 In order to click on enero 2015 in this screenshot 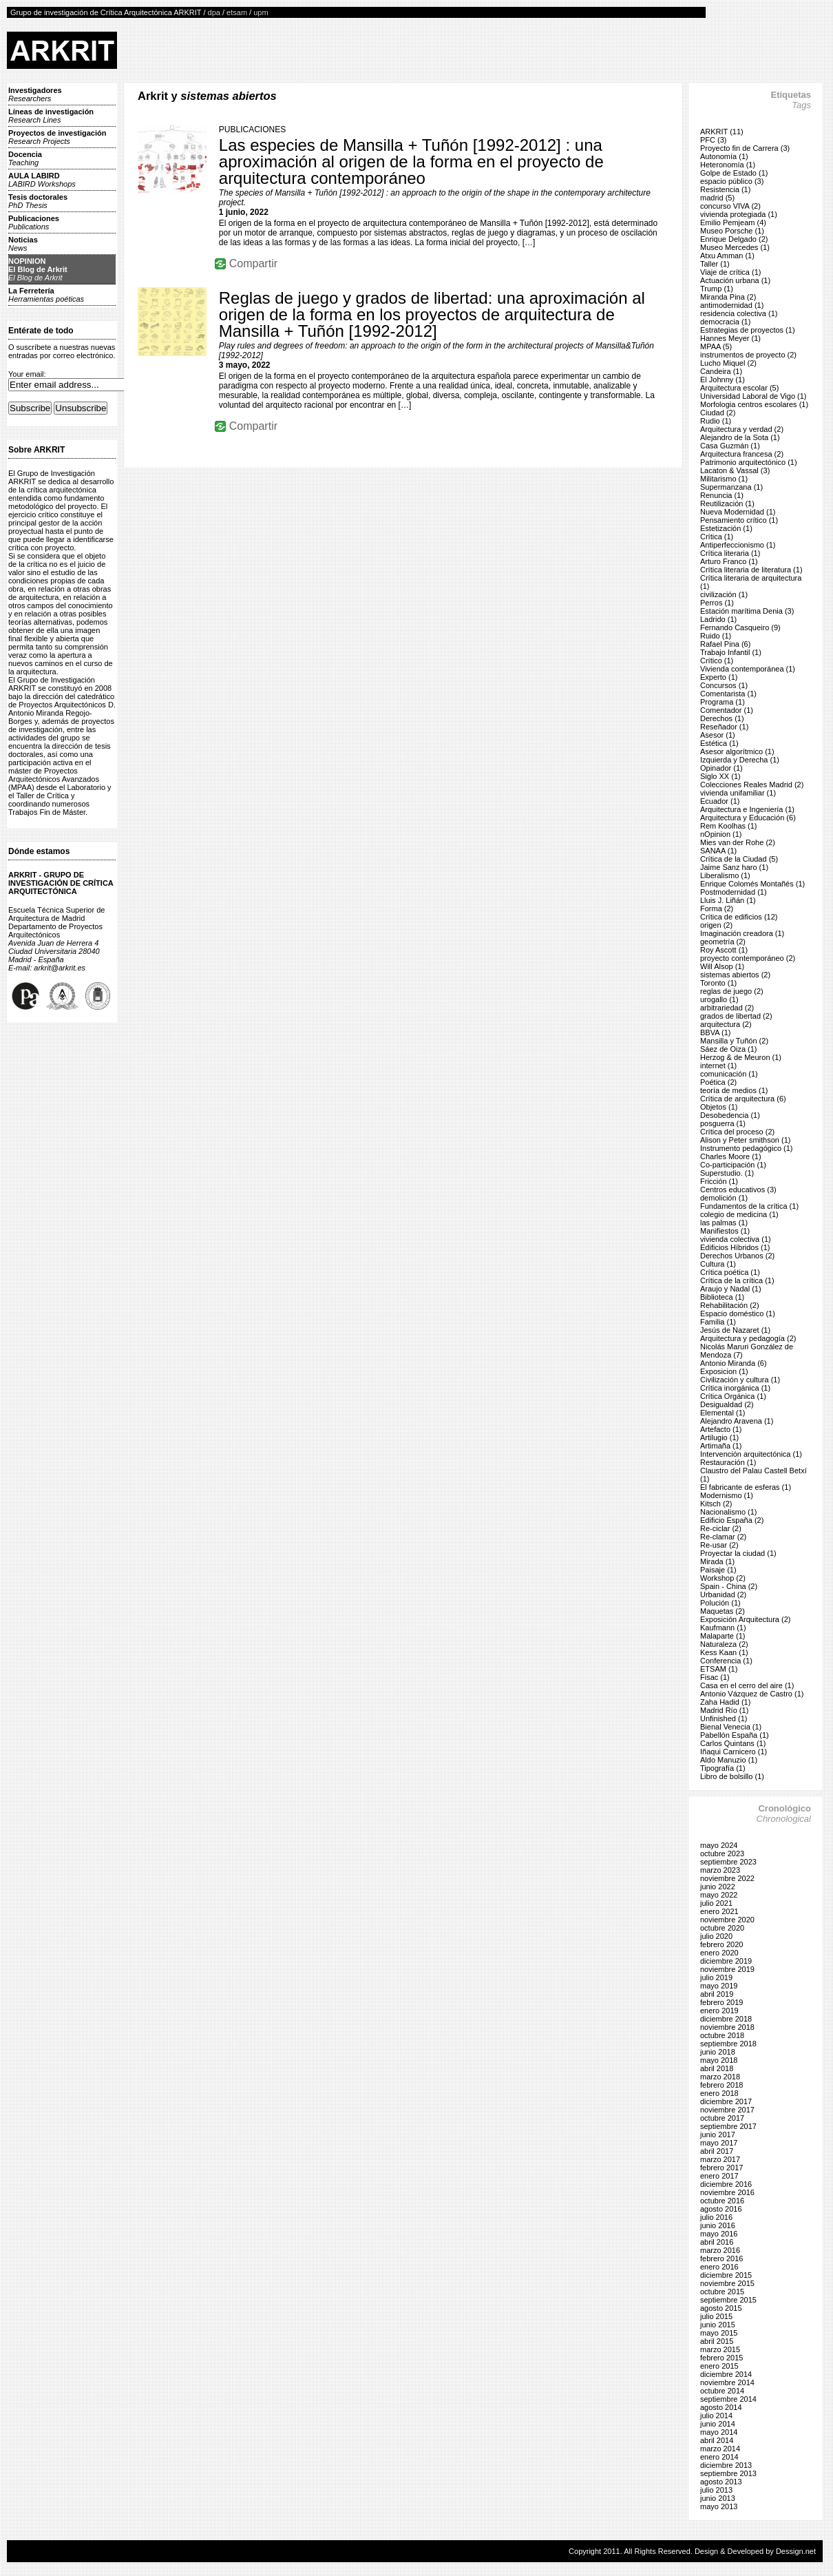, I will do `click(719, 2366)`.